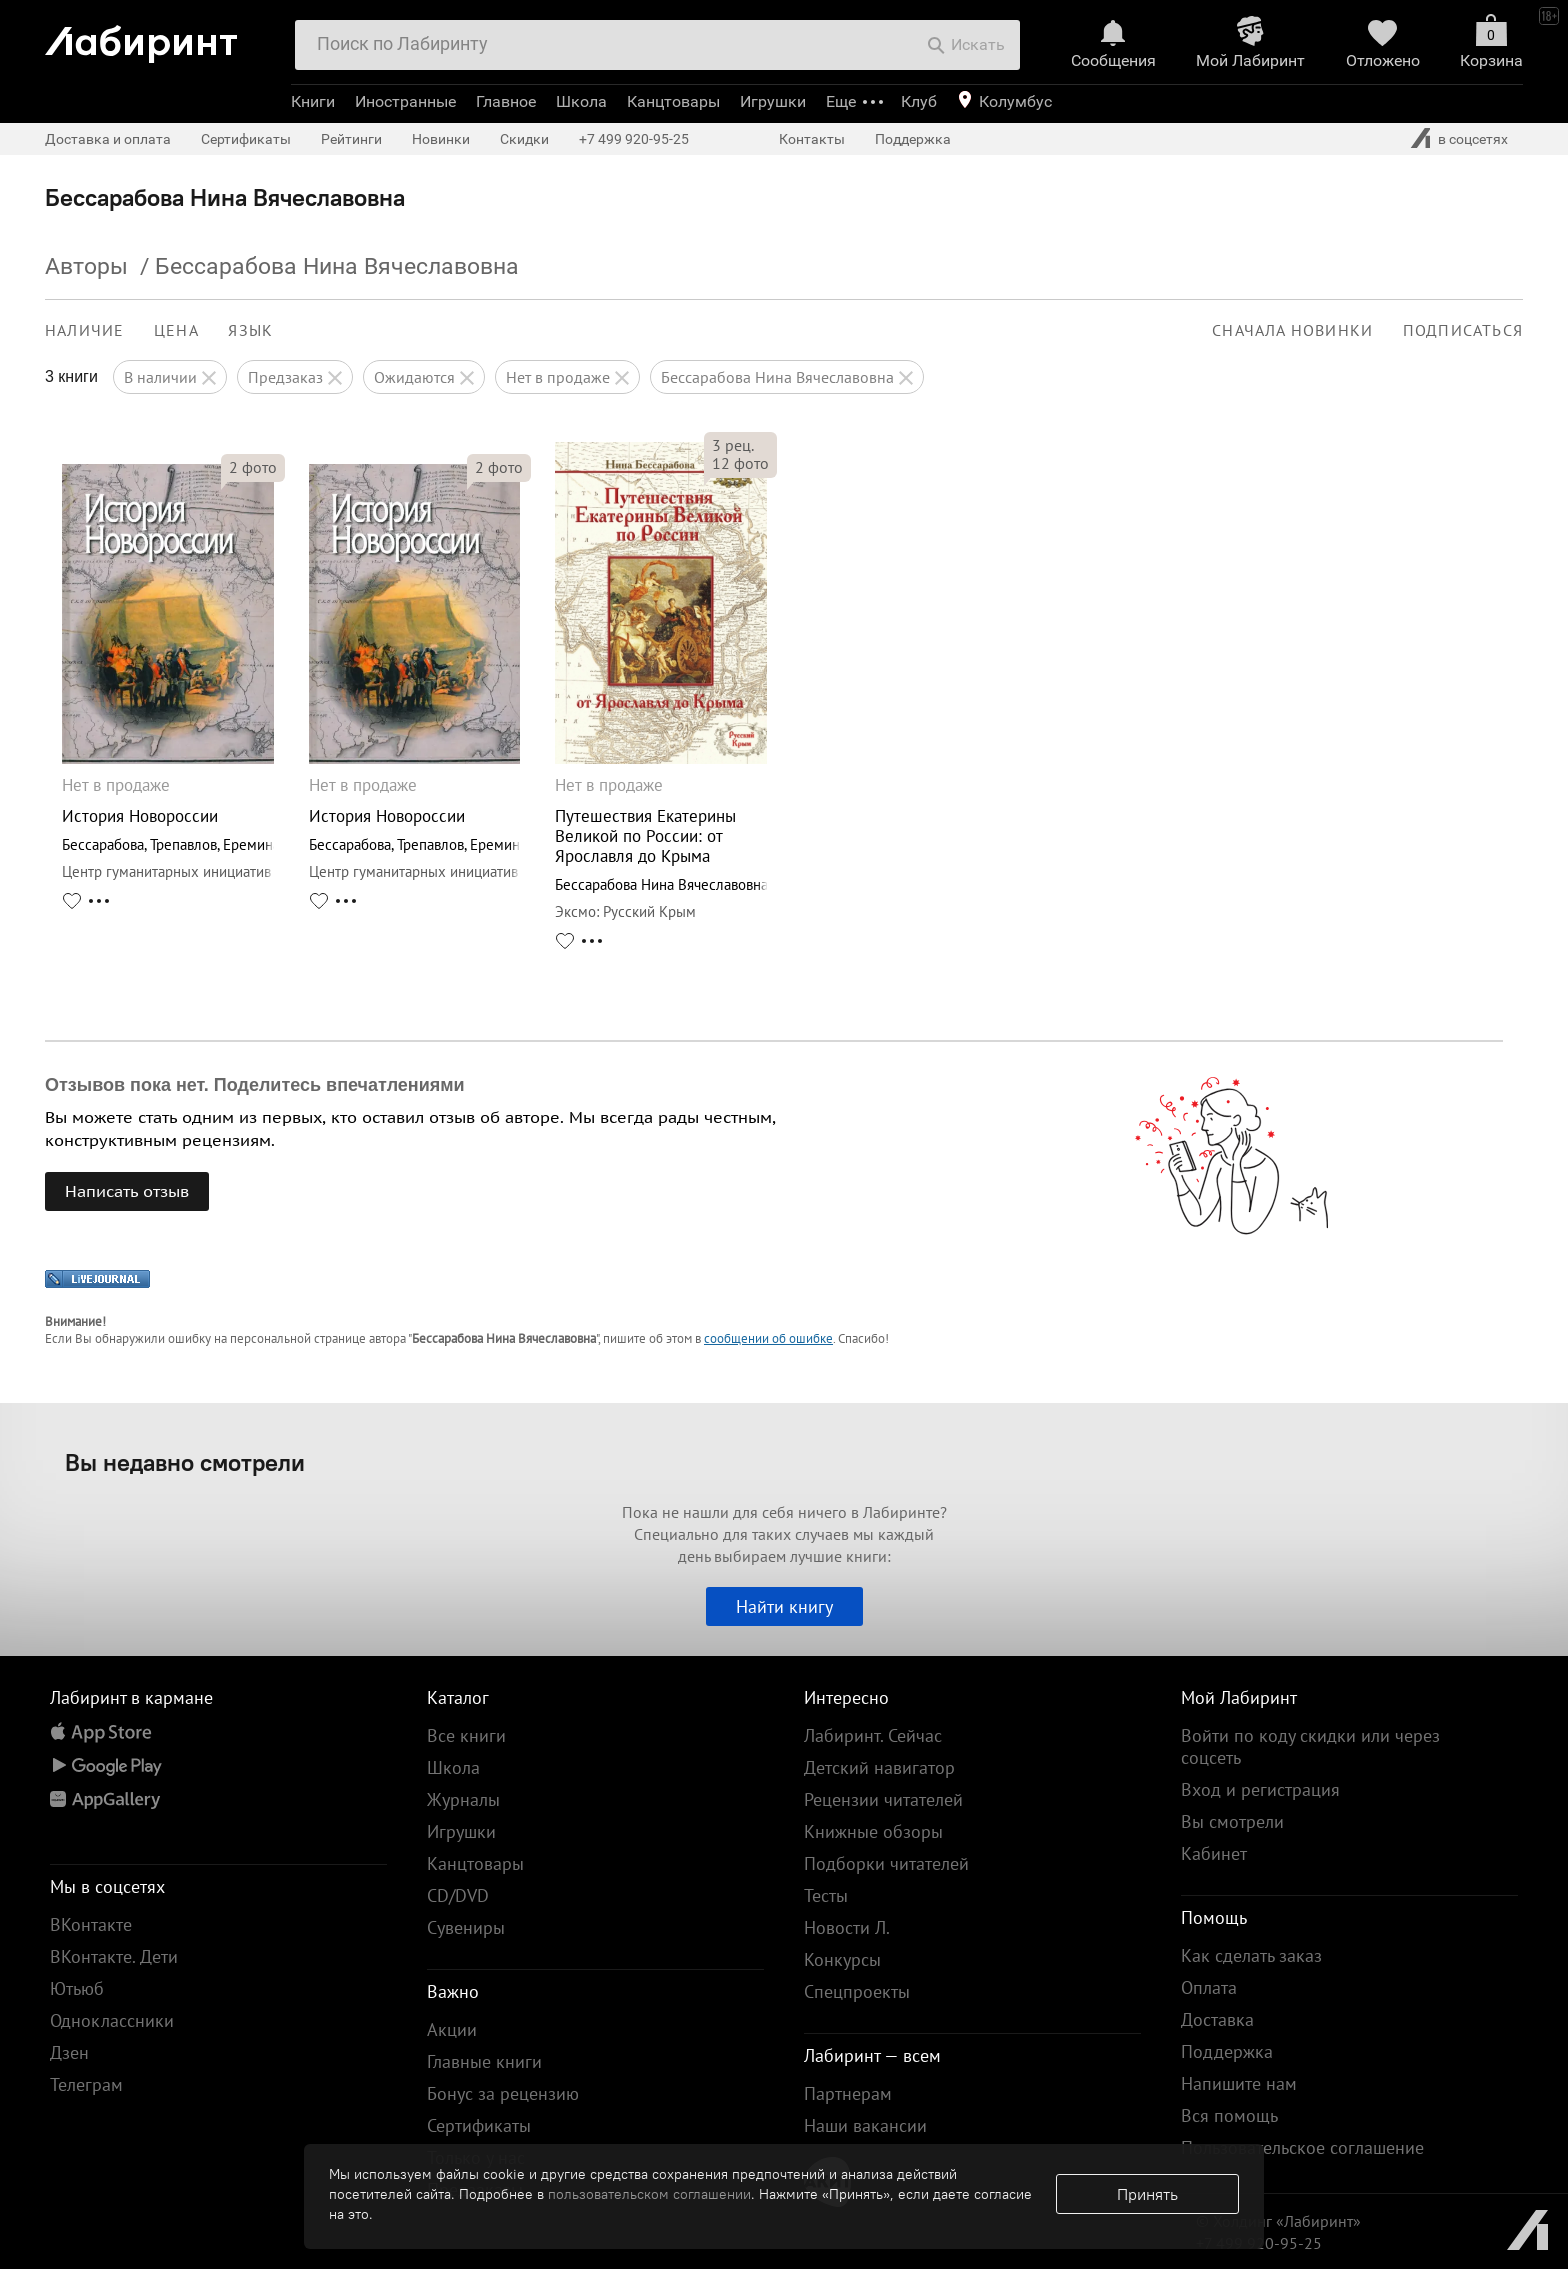  Describe the element at coordinates (466, 1735) in the screenshot. I see `Все книги` at that location.